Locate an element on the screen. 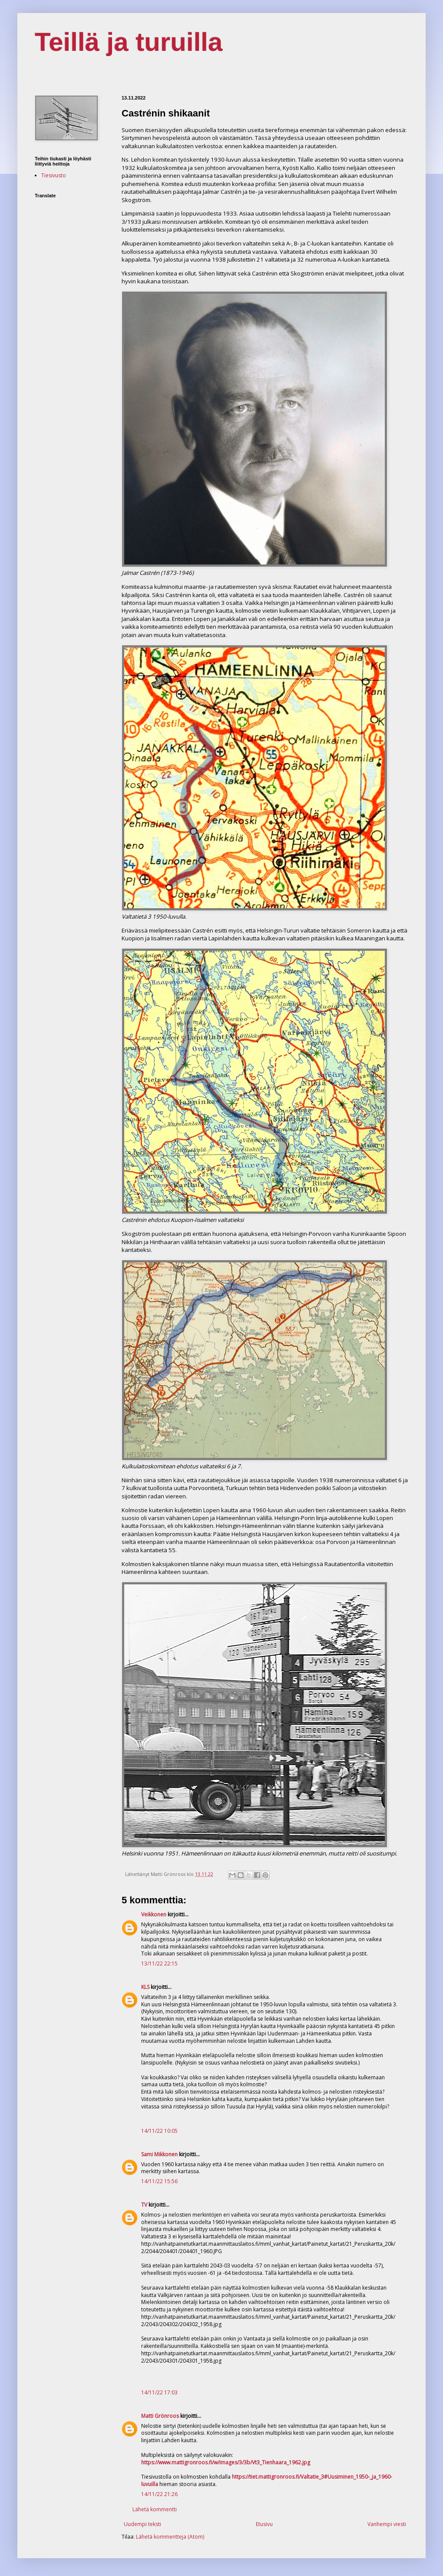  Lähetä kommentti is located at coordinates (154, 2509).